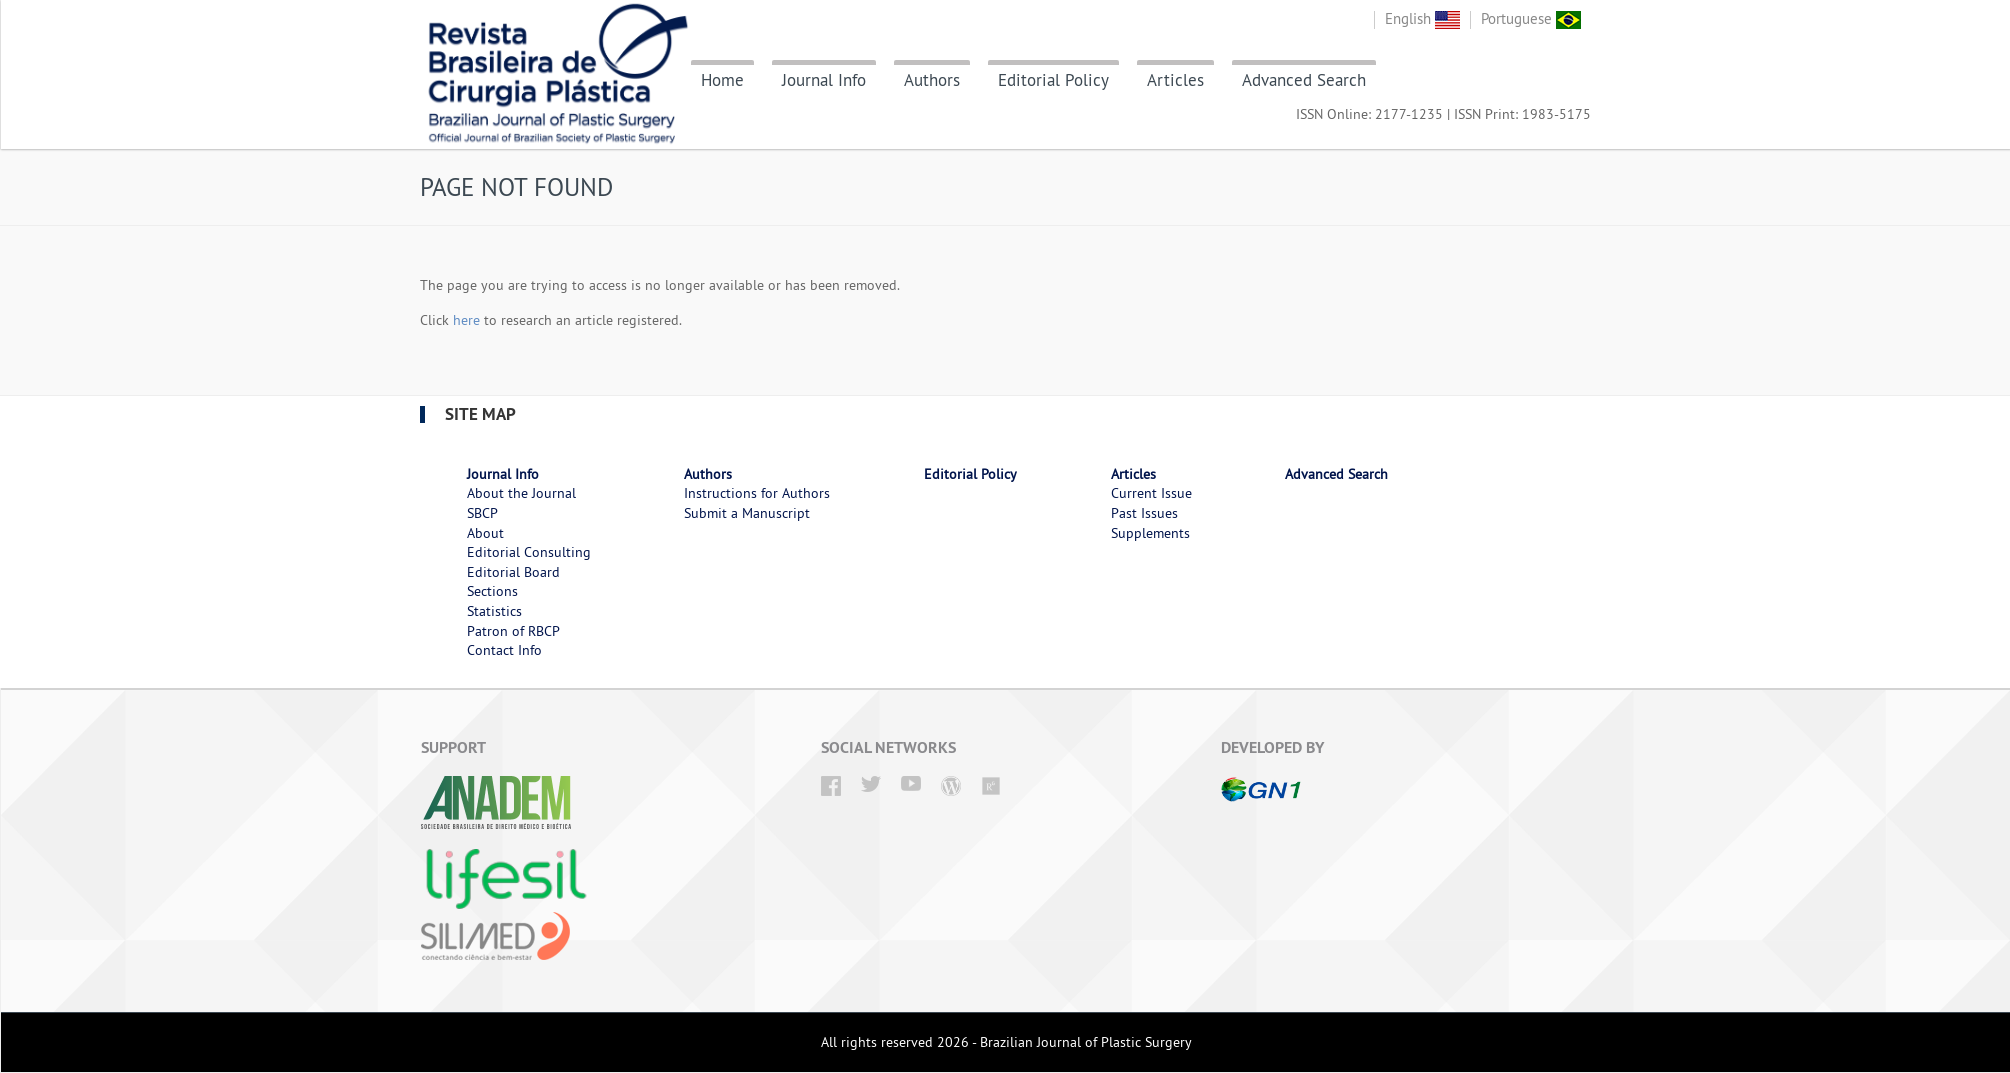 This screenshot has height=1073, width=2010. Describe the element at coordinates (1304, 80) in the screenshot. I see `Advanced Search` at that location.